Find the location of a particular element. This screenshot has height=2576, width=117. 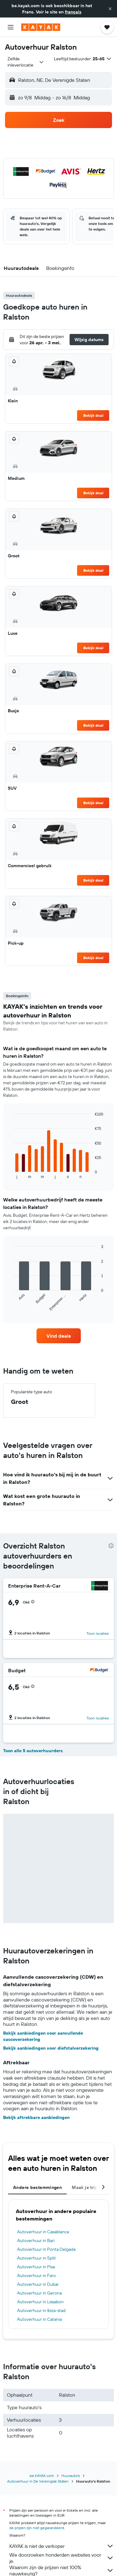

Bekijk aanbiedingen voor diefstalverzekering is located at coordinates (51, 2048).